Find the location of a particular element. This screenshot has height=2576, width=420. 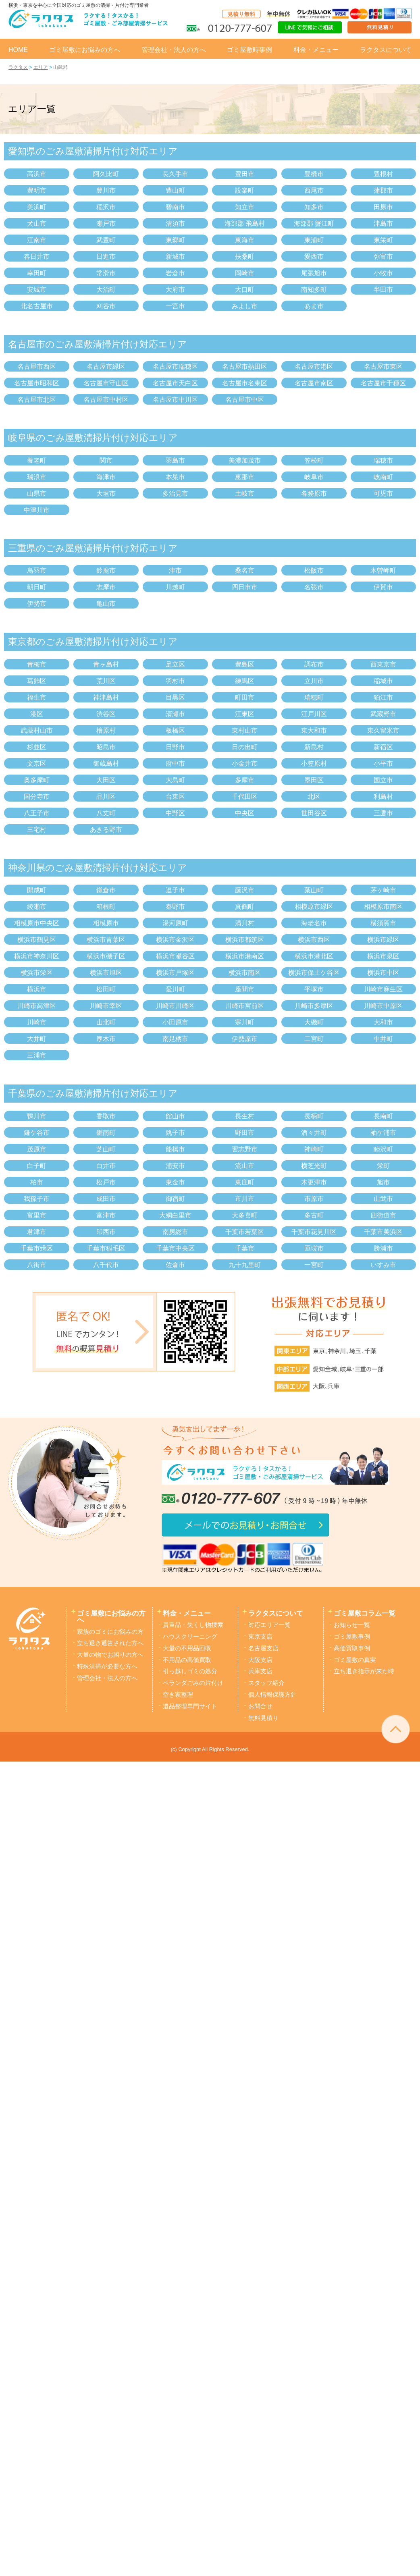

名古屋市名東区 is located at coordinates (244, 383).